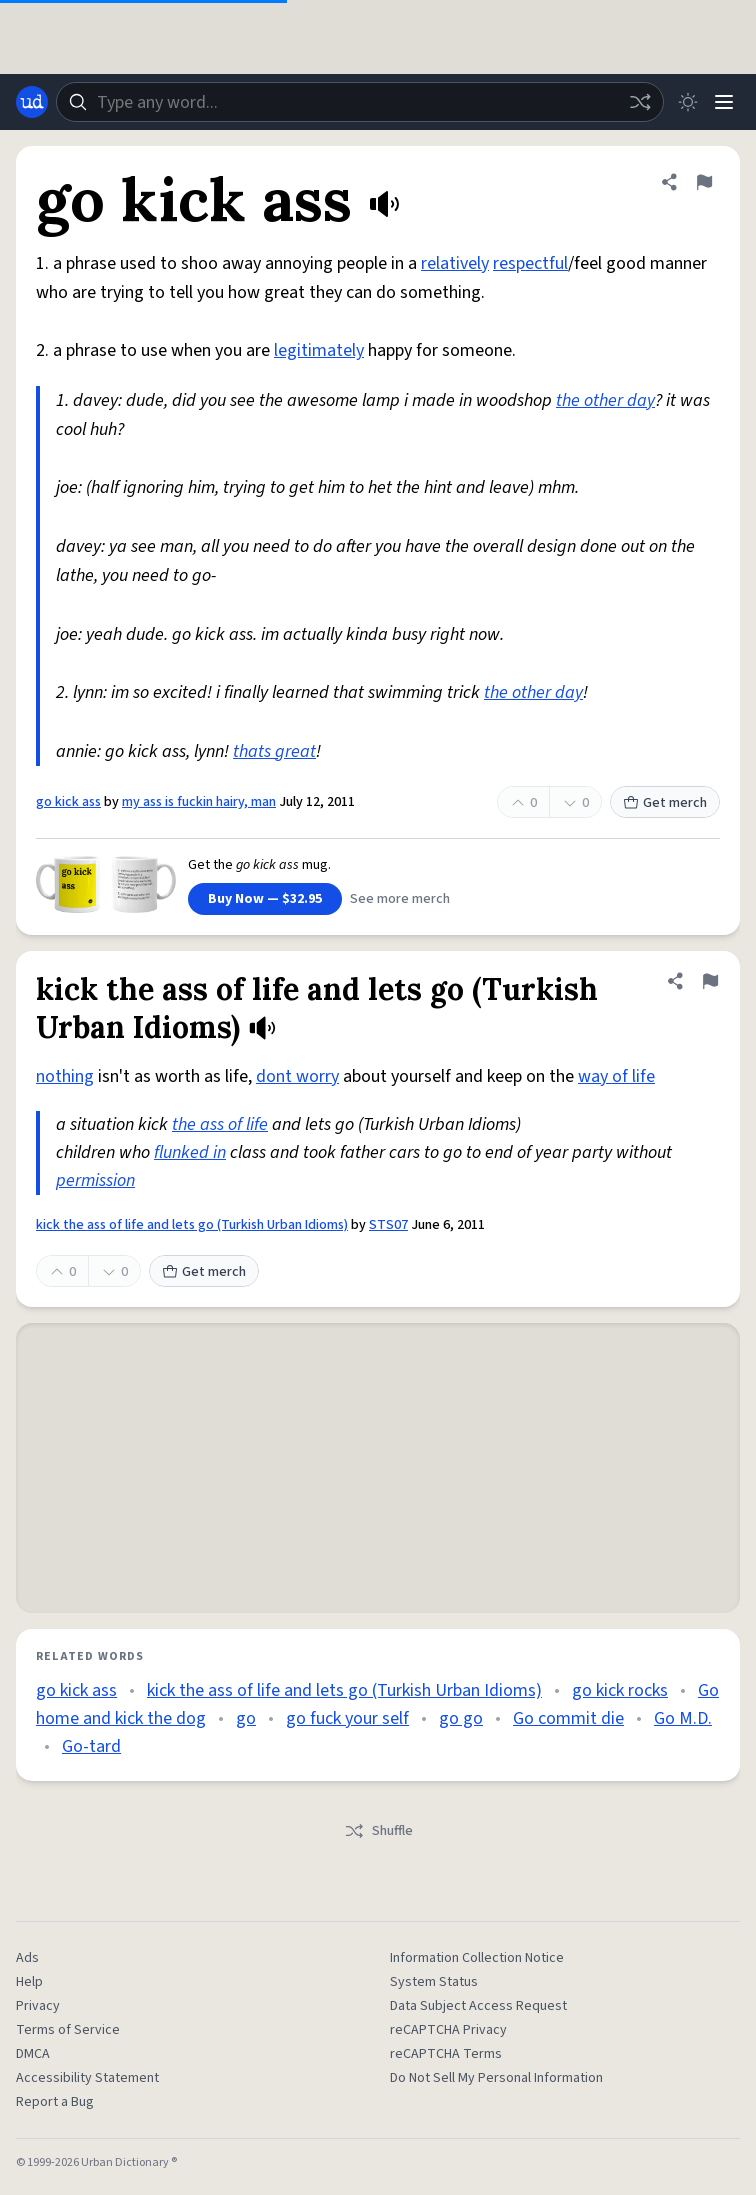 Image resolution: width=756 pixels, height=2195 pixels. I want to click on Help, so click(29, 1982).